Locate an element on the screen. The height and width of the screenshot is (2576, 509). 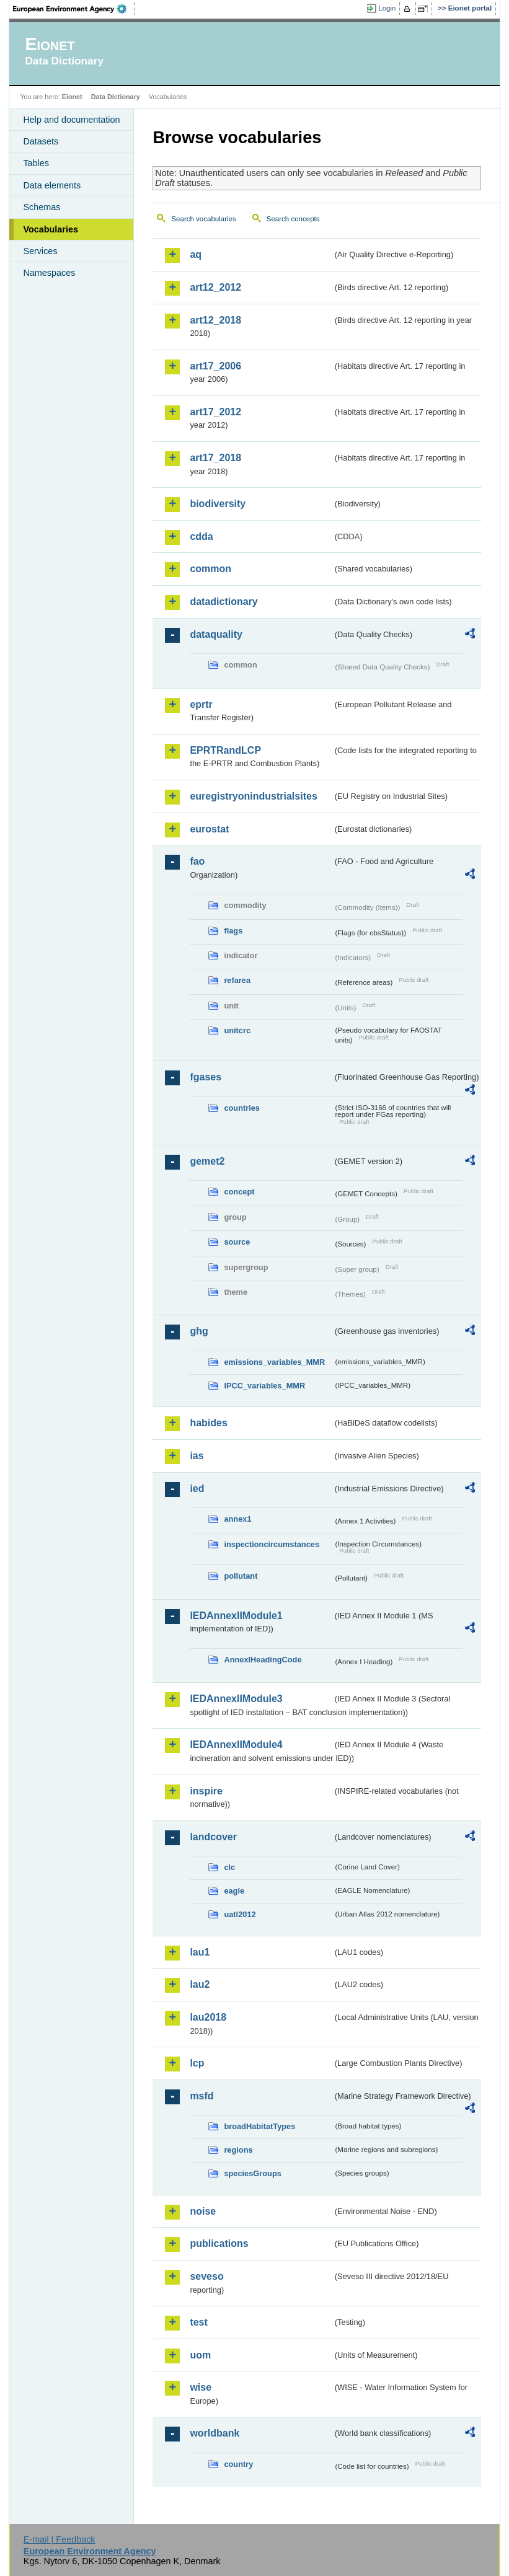
worldbank is located at coordinates (214, 2433).